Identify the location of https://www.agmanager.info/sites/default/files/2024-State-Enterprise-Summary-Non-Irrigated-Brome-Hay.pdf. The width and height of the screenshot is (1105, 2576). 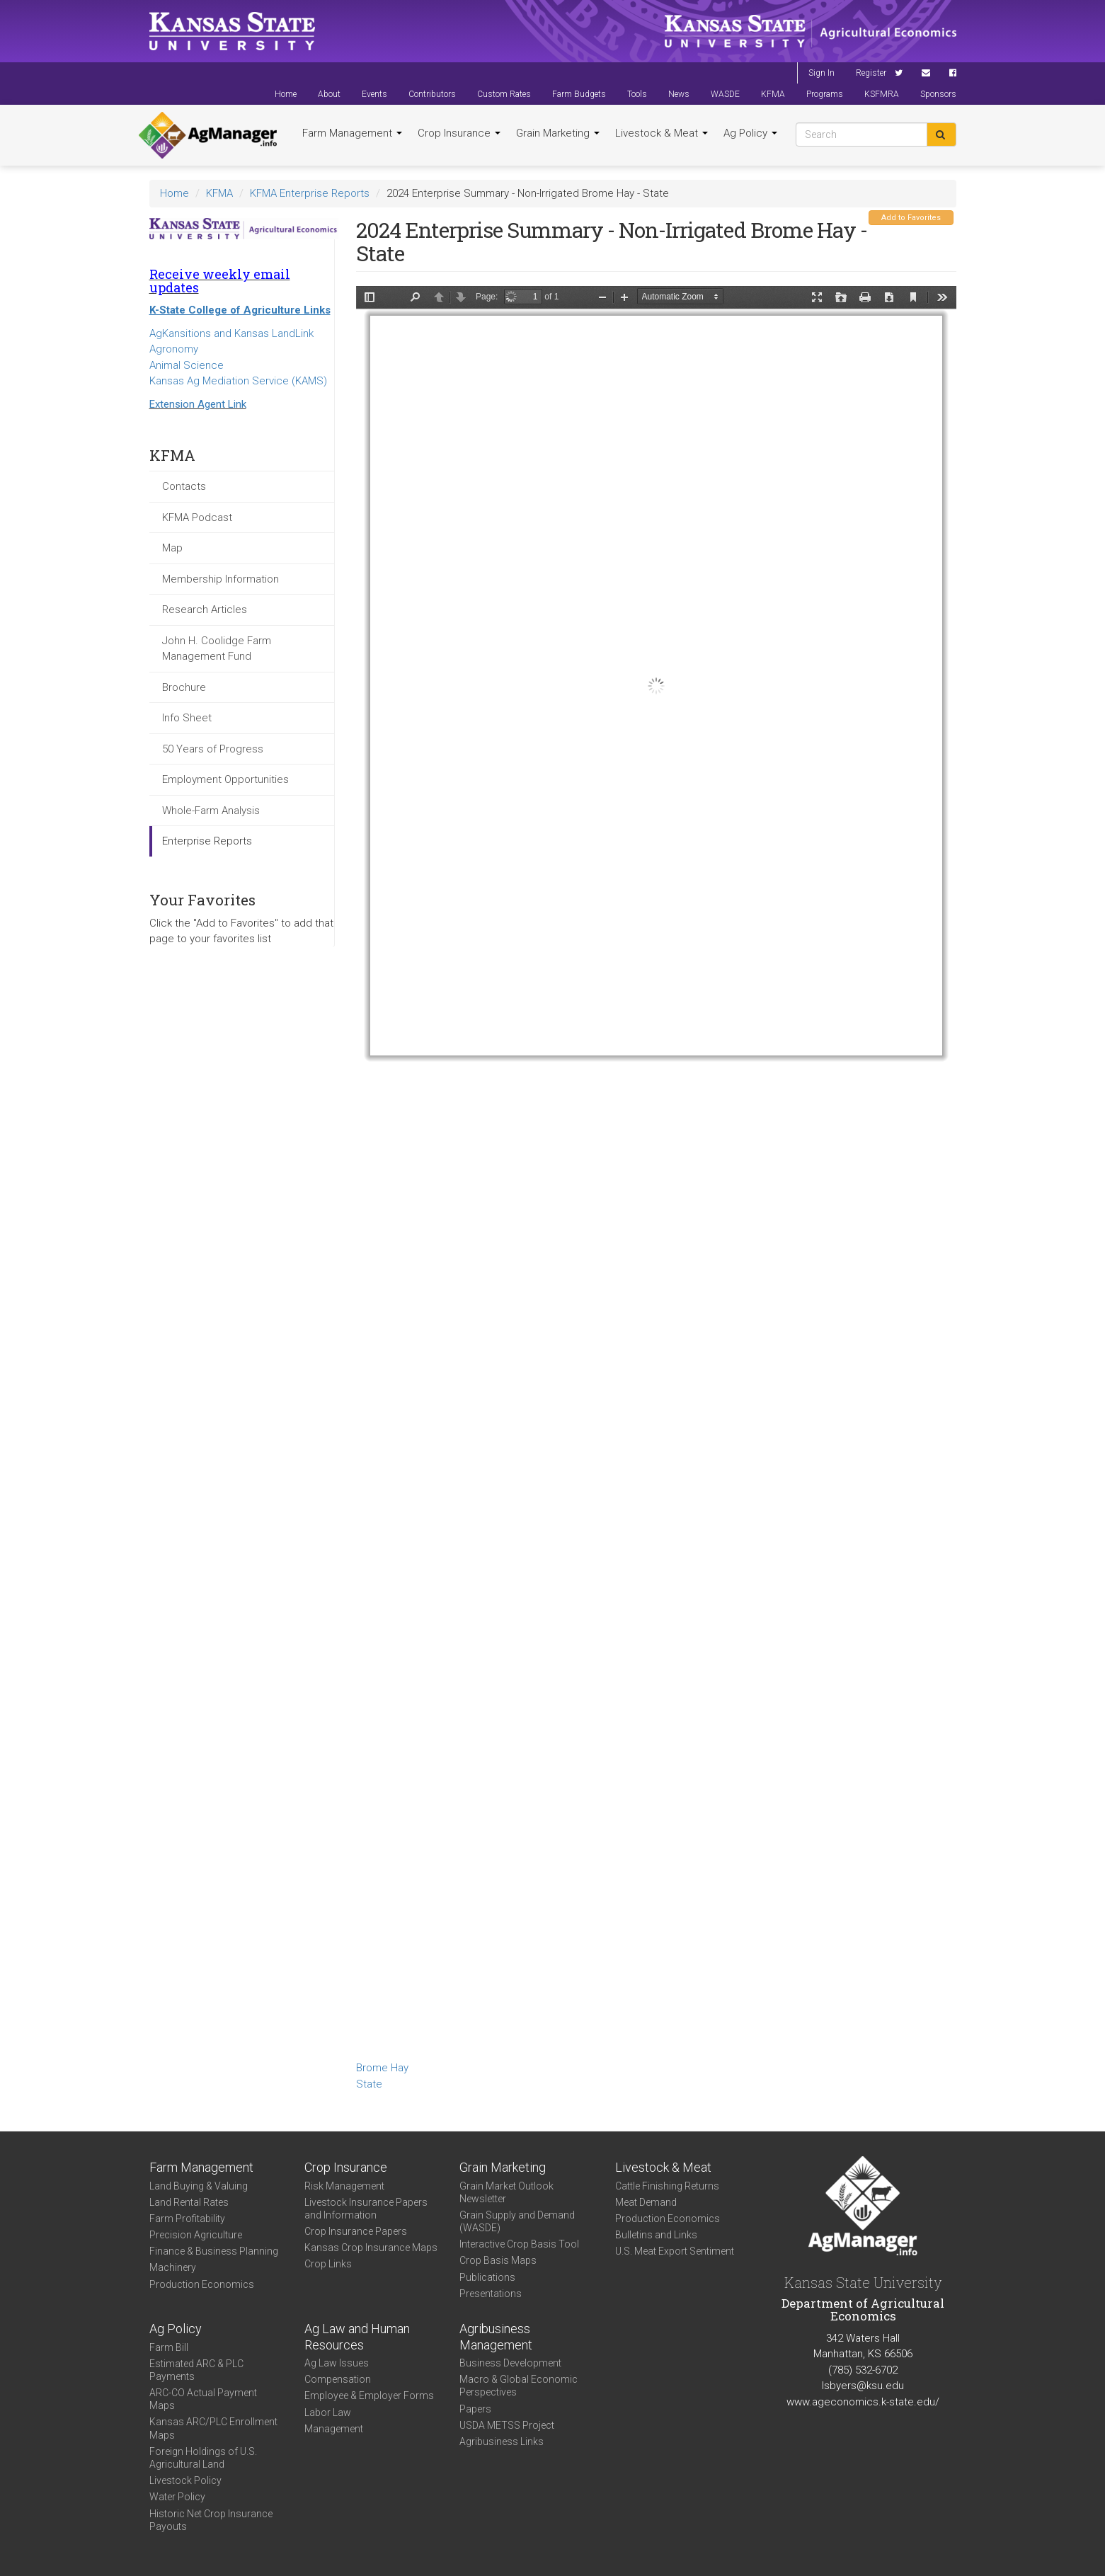
(656, 1171).